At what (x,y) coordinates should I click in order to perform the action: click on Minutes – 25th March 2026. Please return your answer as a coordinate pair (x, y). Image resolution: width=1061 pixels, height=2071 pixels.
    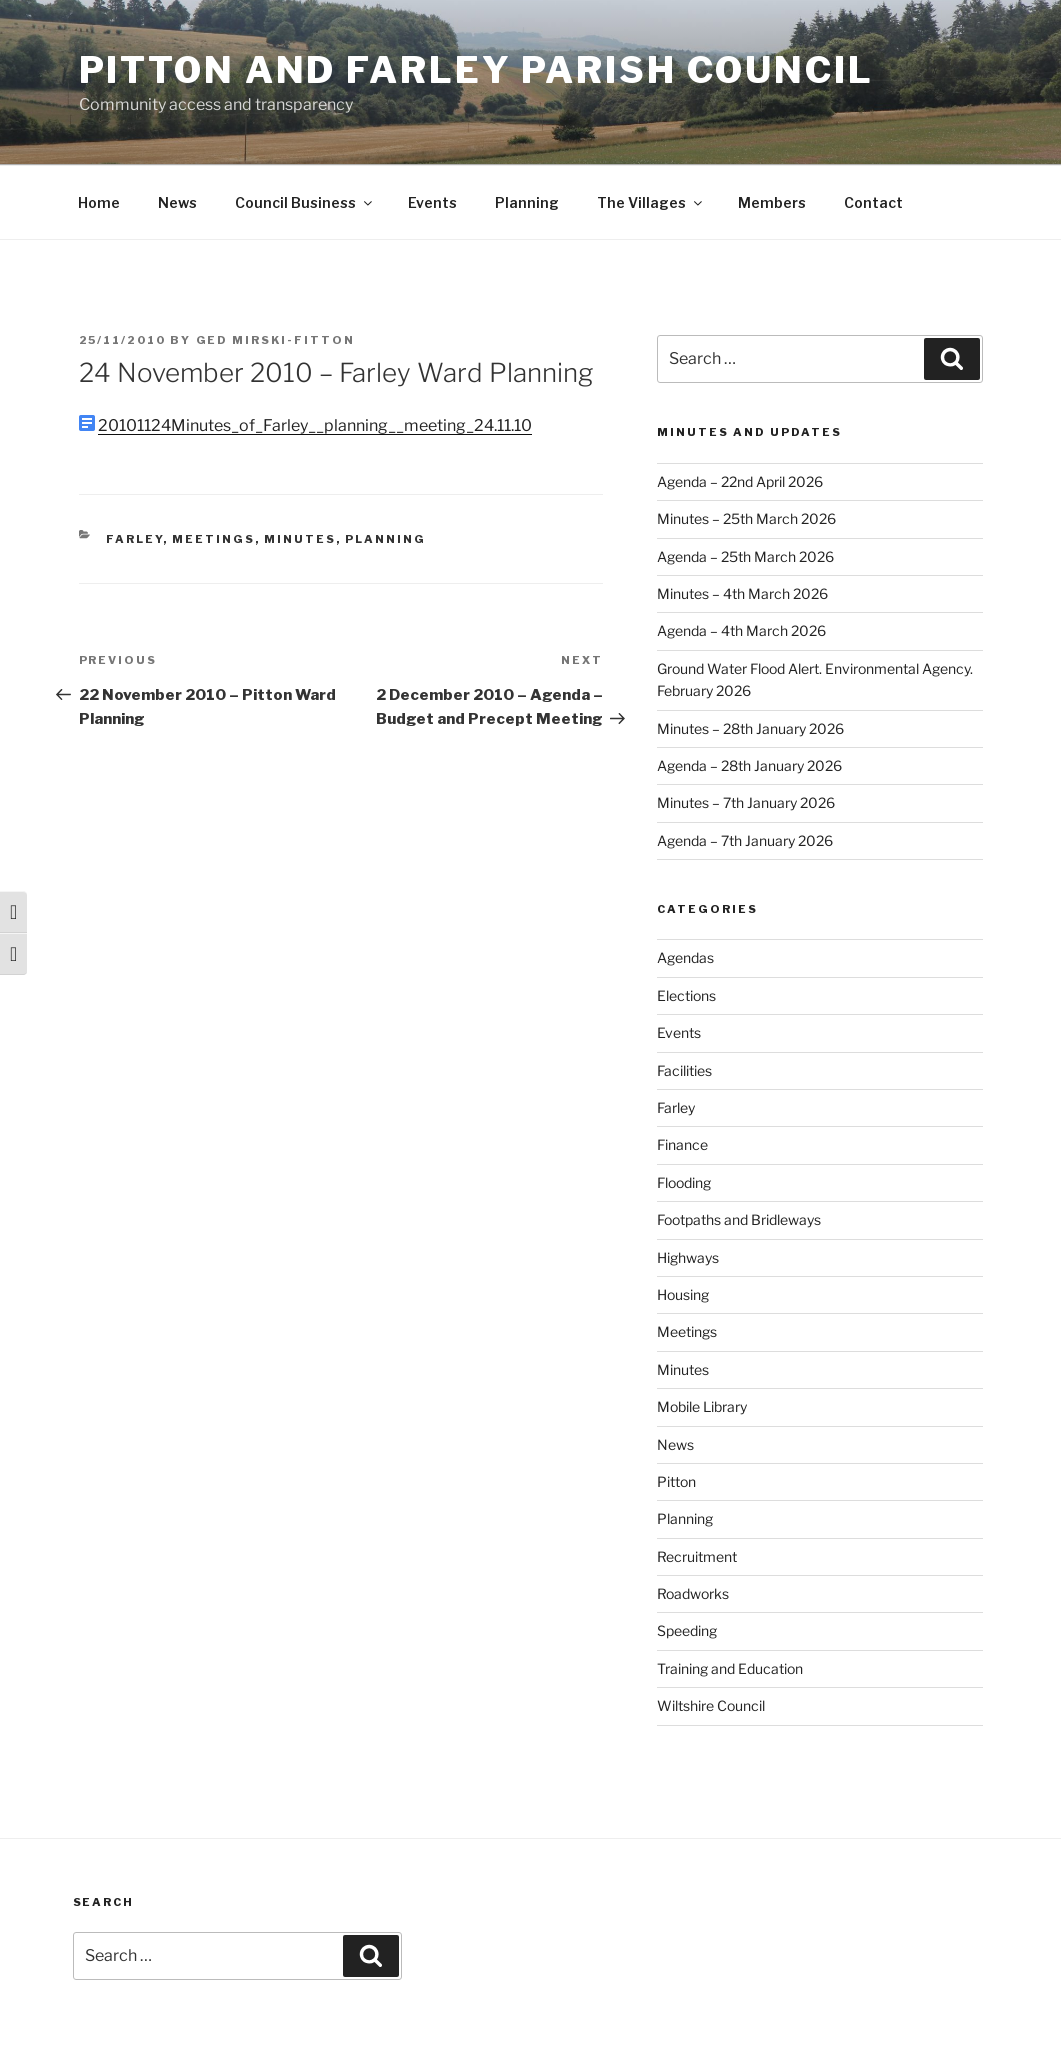
    Looking at the image, I should click on (746, 518).